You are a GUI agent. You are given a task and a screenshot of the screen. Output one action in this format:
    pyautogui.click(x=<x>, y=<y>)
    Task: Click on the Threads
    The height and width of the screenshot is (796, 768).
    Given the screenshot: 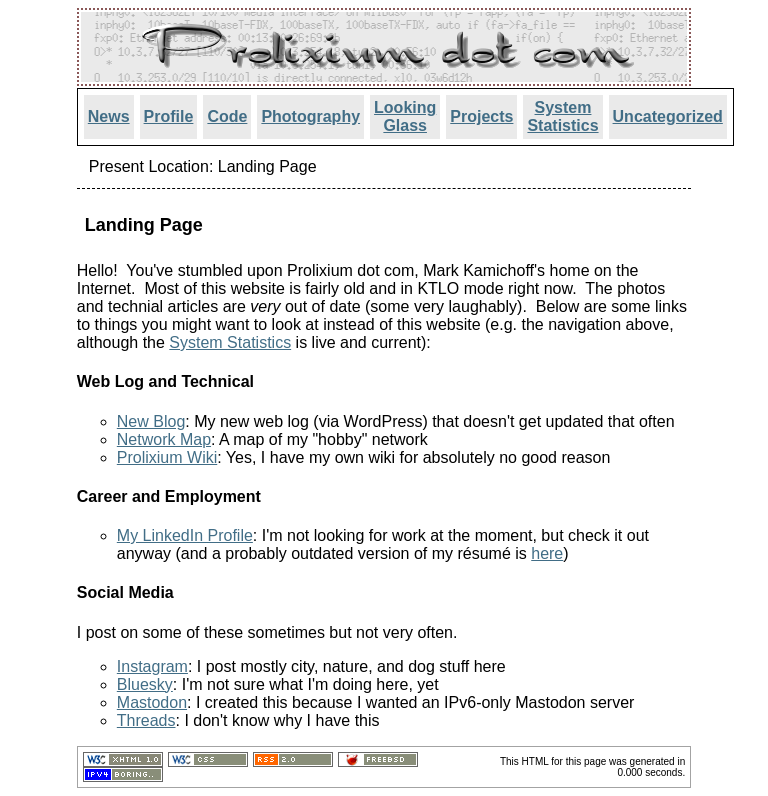 What is the action you would take?
    pyautogui.click(x=146, y=720)
    